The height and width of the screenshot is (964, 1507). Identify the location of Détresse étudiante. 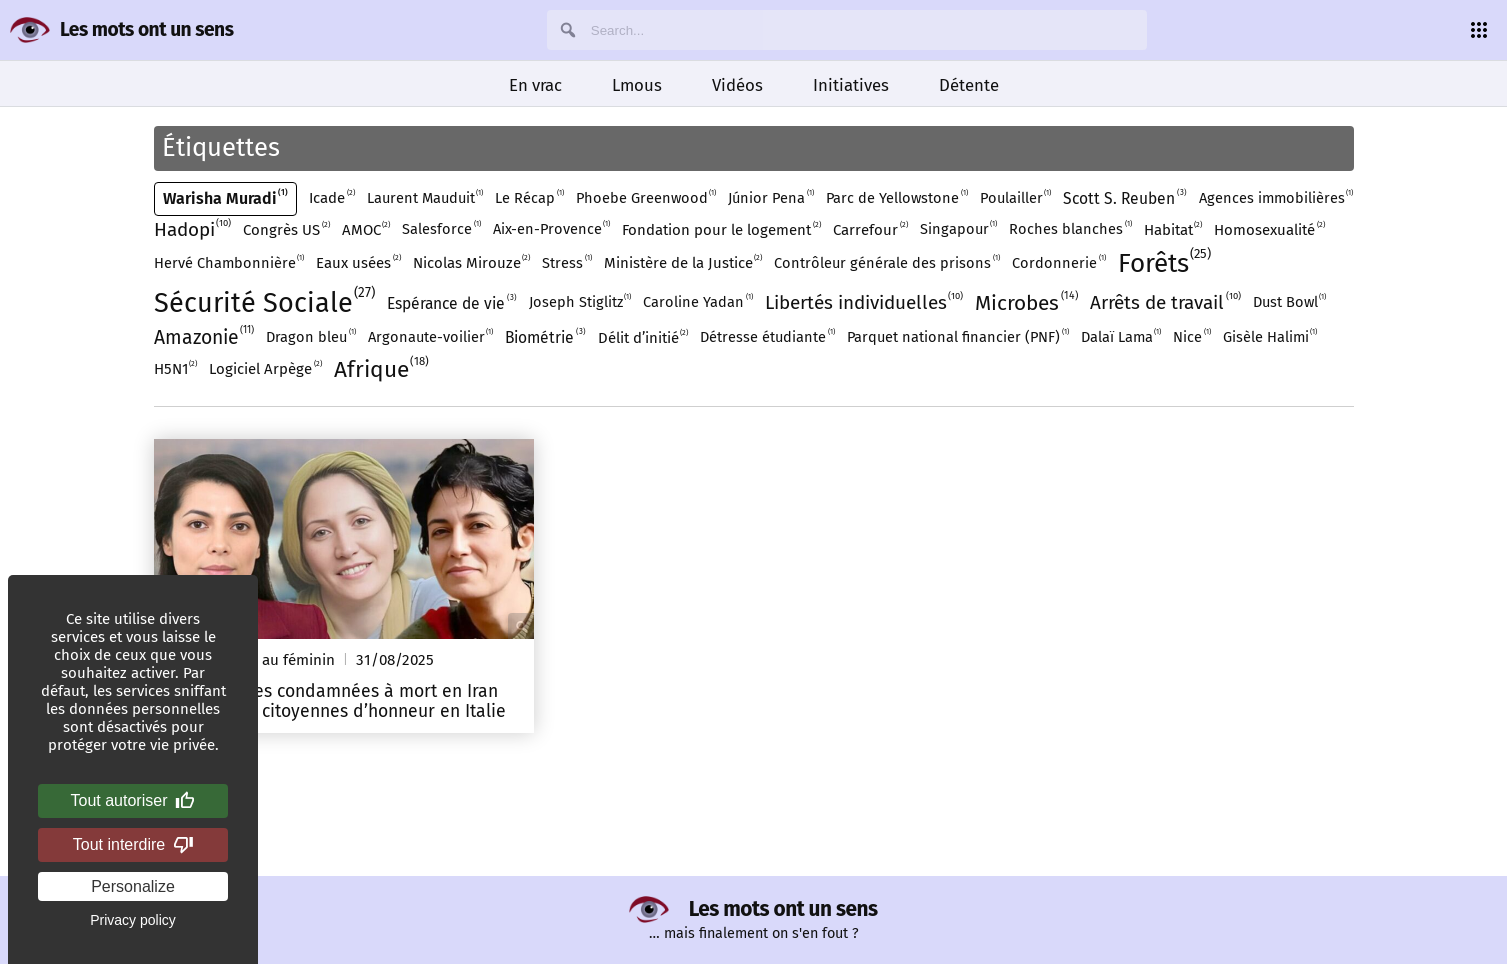
(767, 338).